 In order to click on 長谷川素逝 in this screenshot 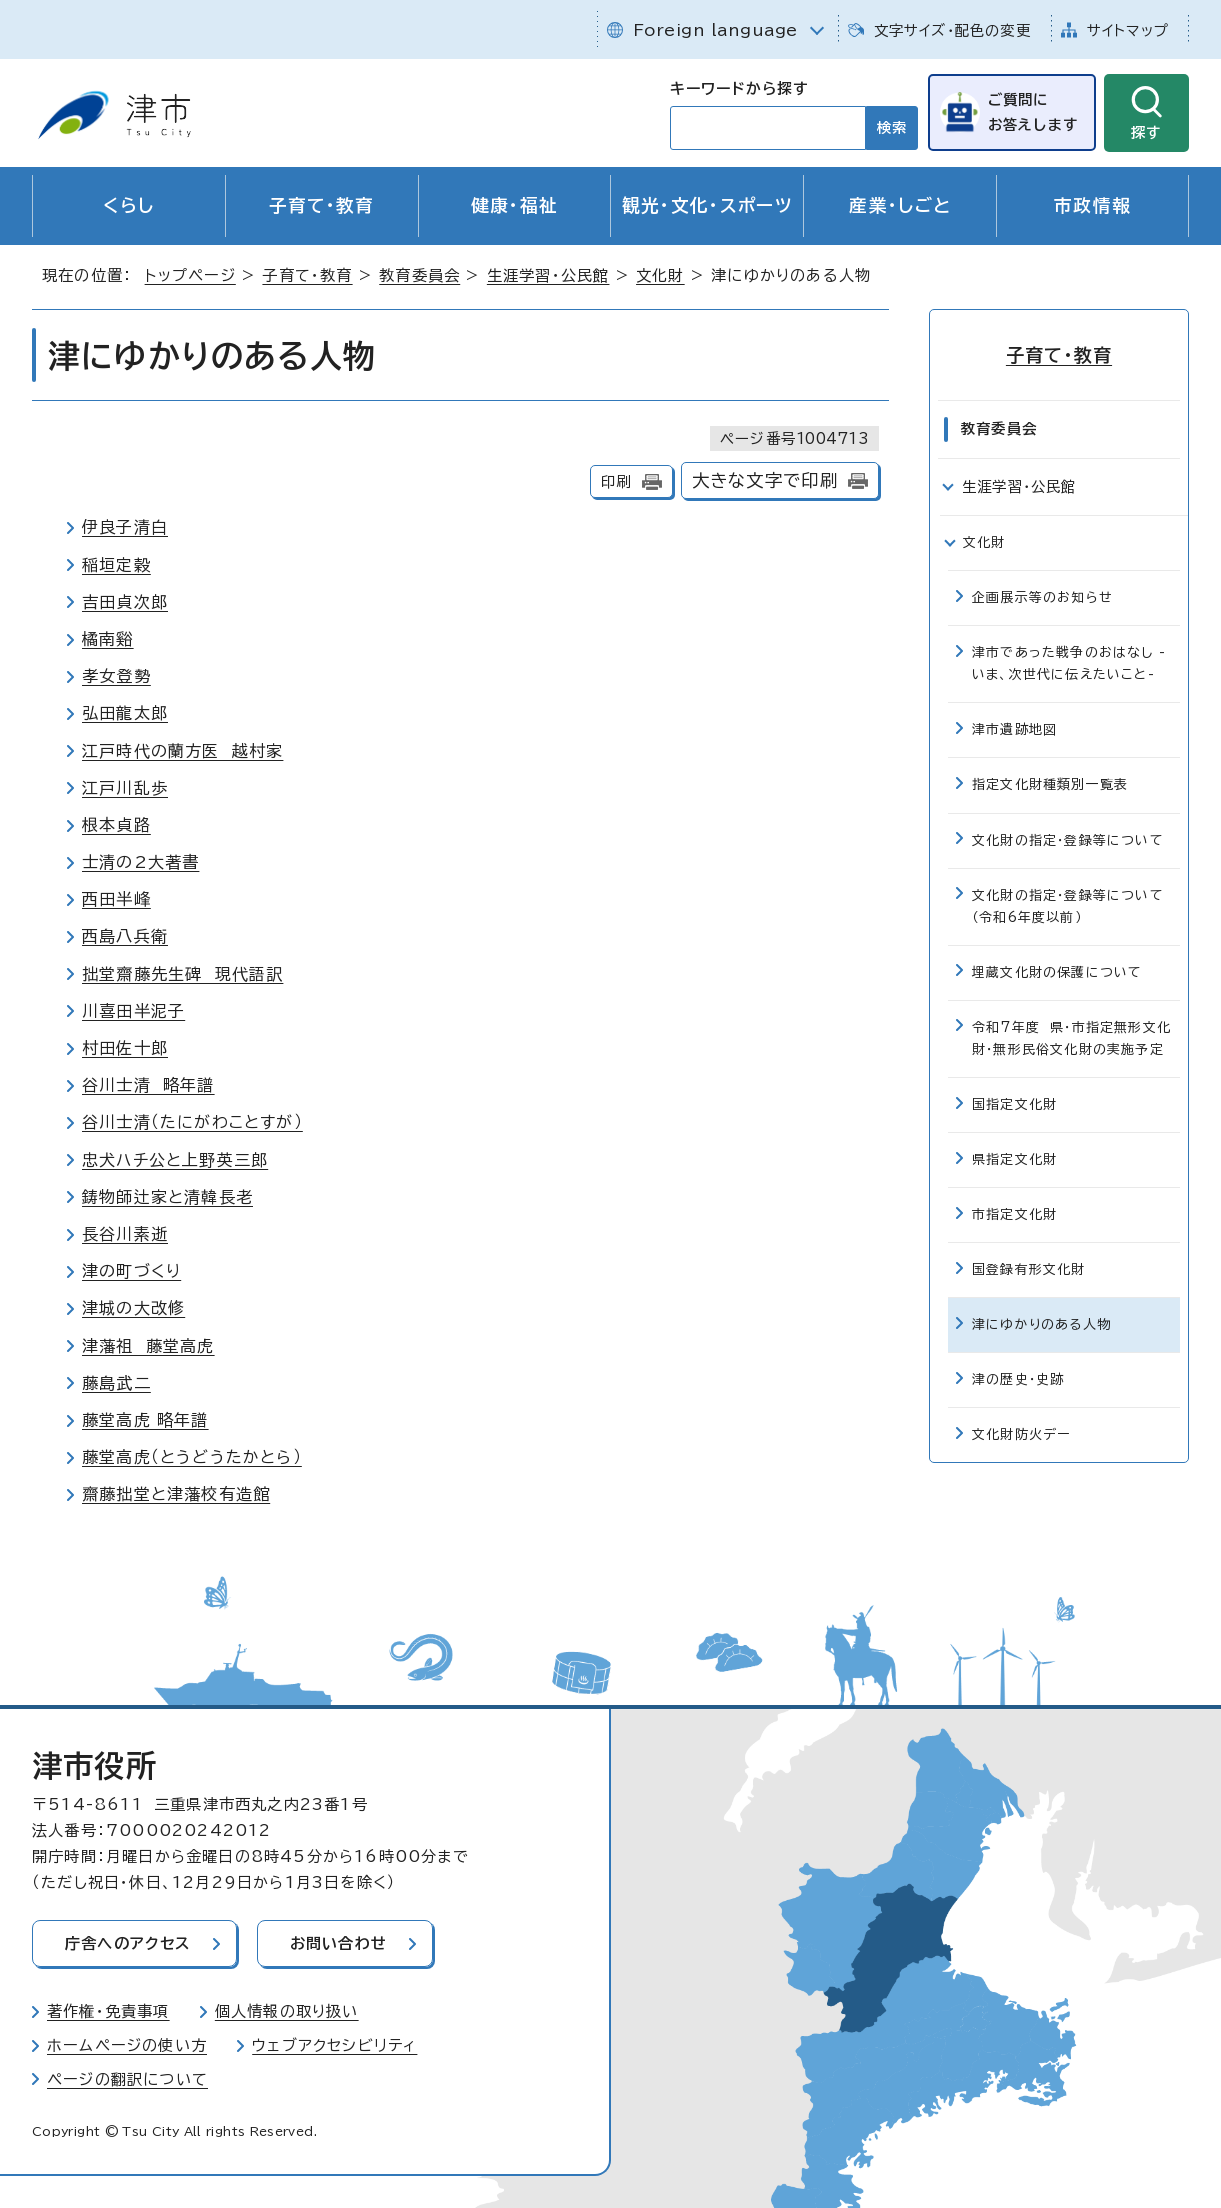, I will do `click(125, 1234)`.